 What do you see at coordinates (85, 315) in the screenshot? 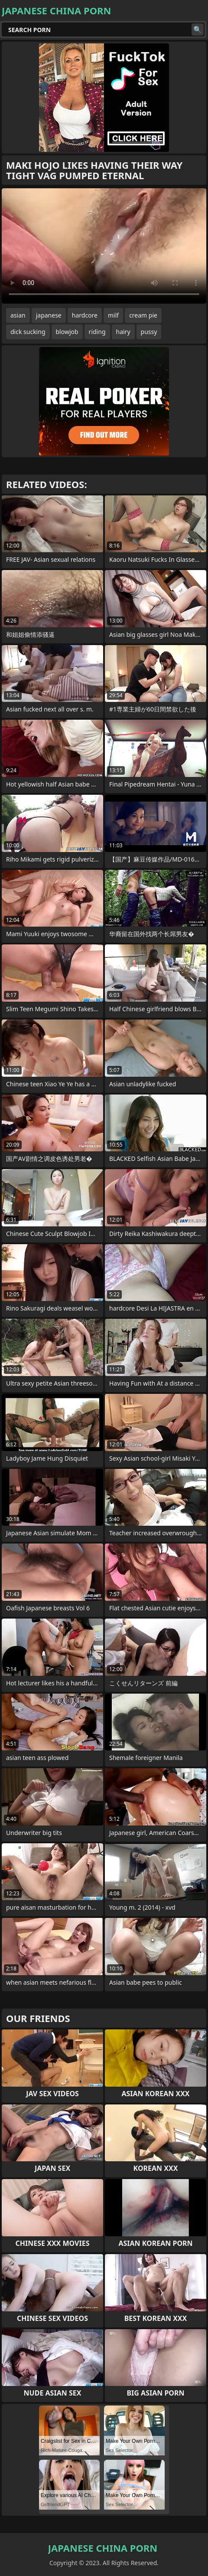
I see `hardcore` at bounding box center [85, 315].